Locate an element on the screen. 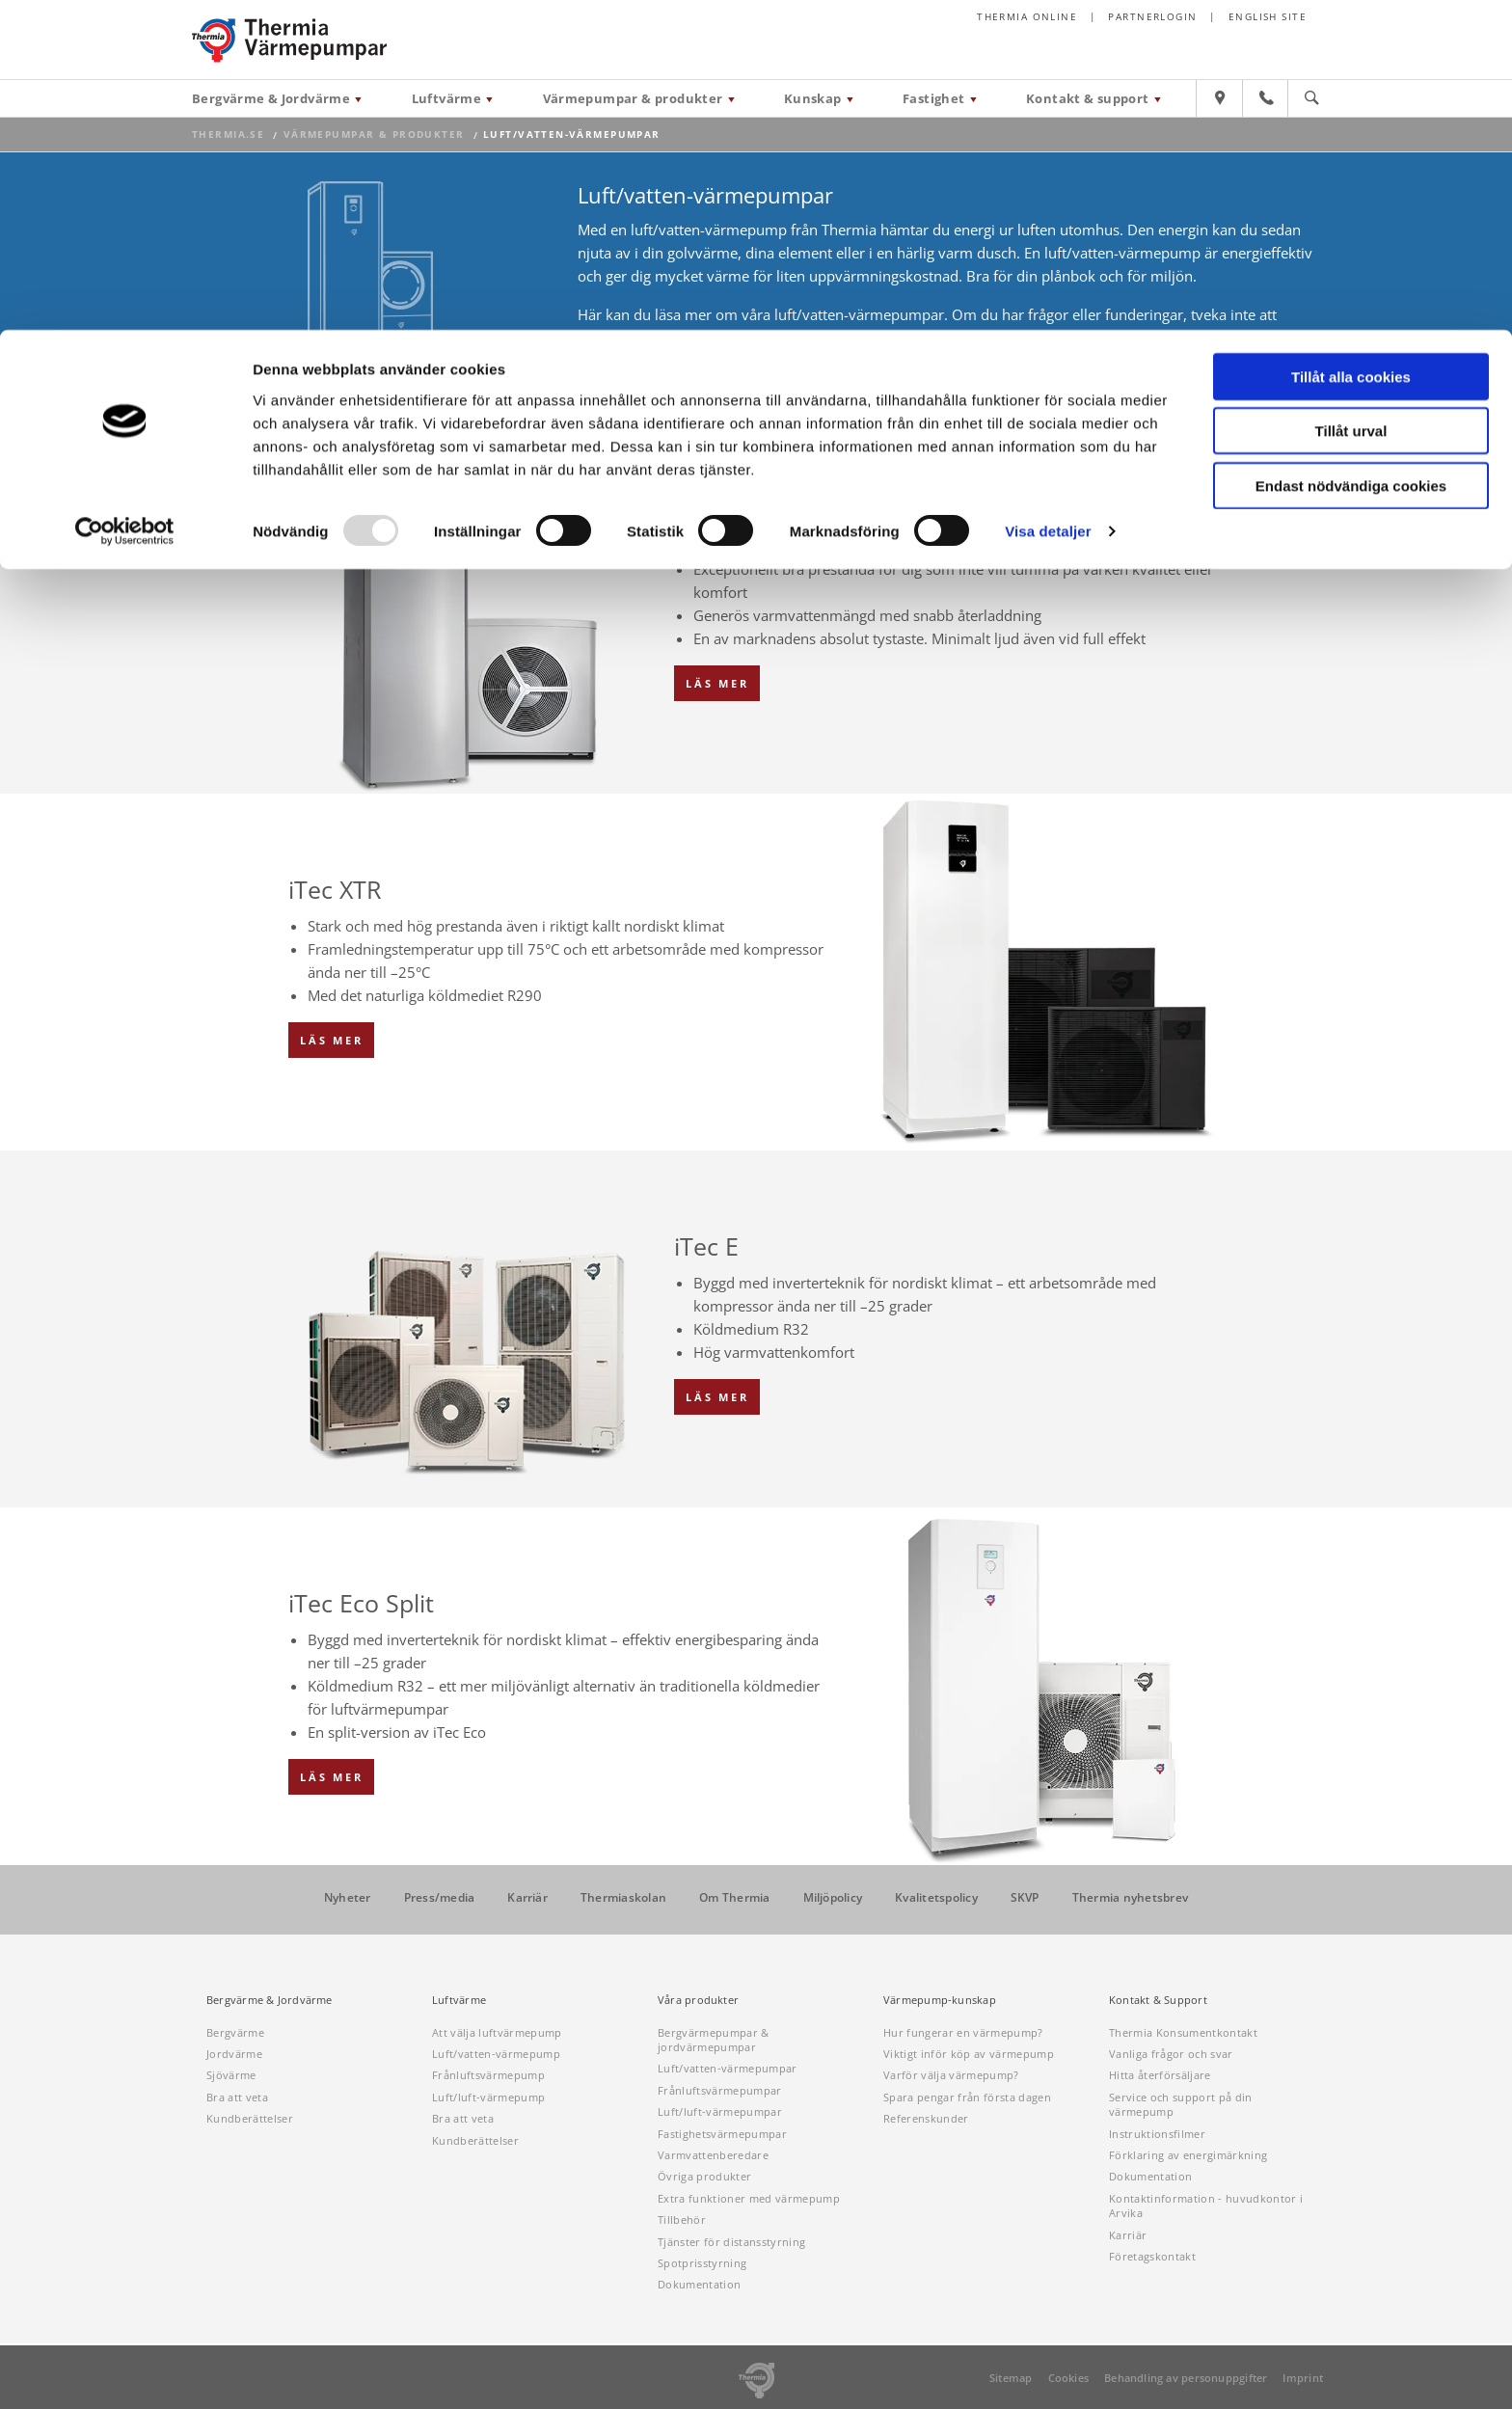 This screenshot has width=1512, height=2409. Service och support på din värmepump is located at coordinates (1181, 2104).